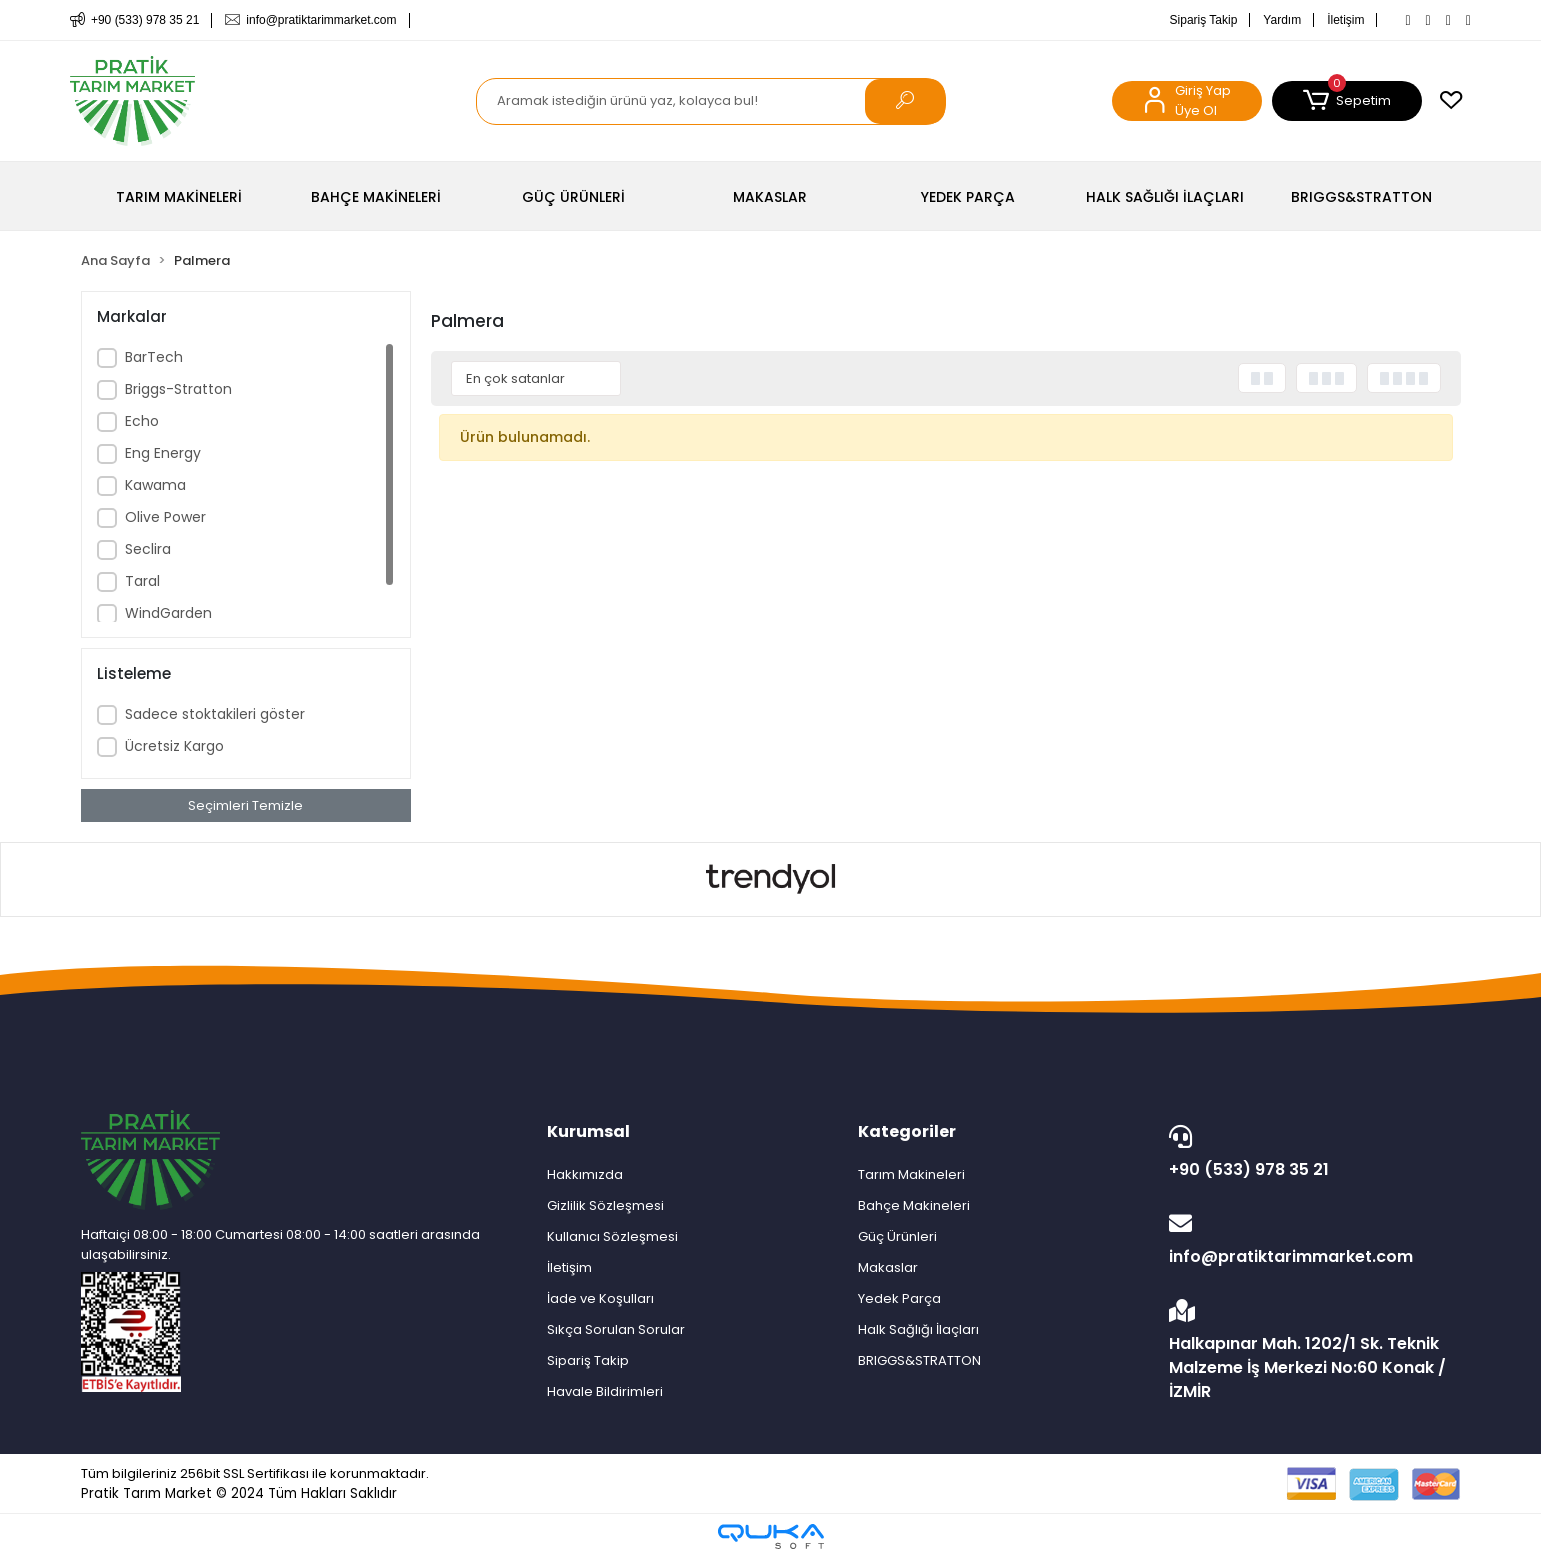 The height and width of the screenshot is (1558, 1541). Describe the element at coordinates (897, 1236) in the screenshot. I see `Güç Ürünleri` at that location.